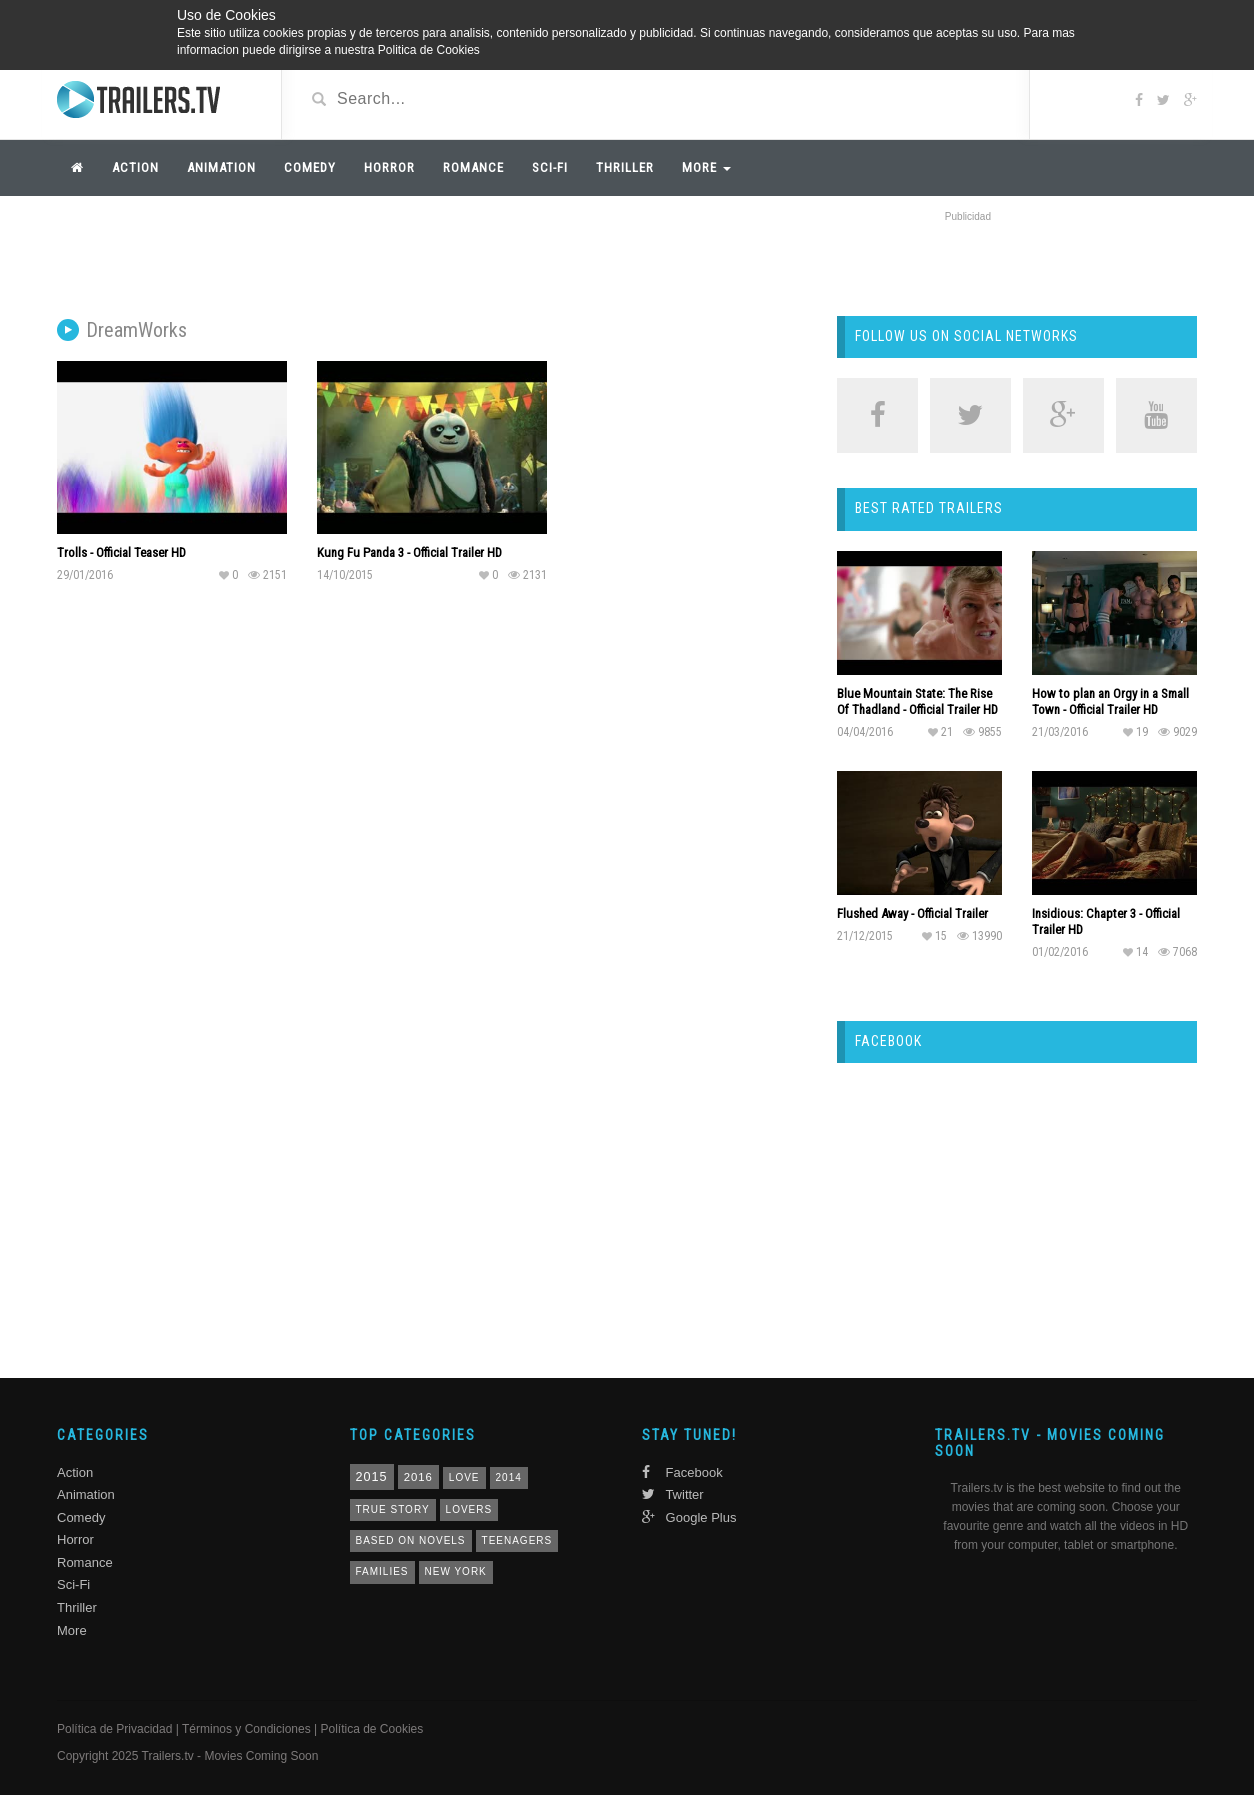 The image size is (1254, 1815). I want to click on How to plan an Orgy in a Small Town - Official Trailer HD, so click(1110, 701).